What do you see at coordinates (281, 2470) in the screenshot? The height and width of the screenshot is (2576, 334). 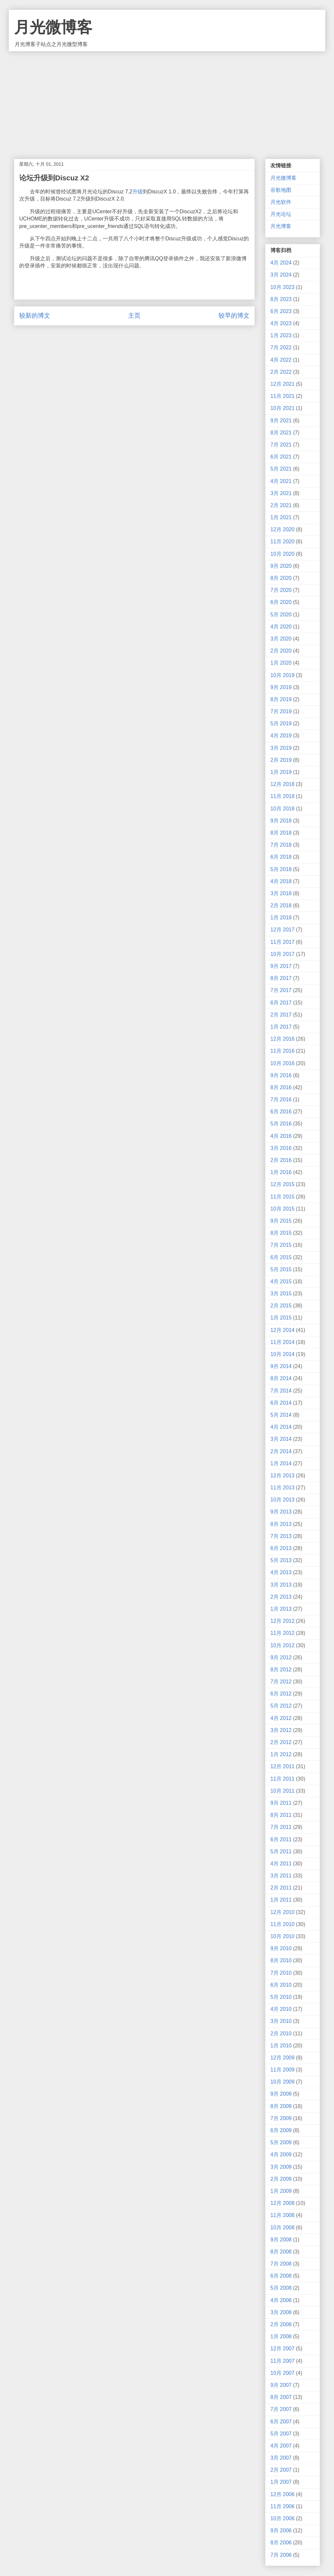 I see `2月 2007` at bounding box center [281, 2470].